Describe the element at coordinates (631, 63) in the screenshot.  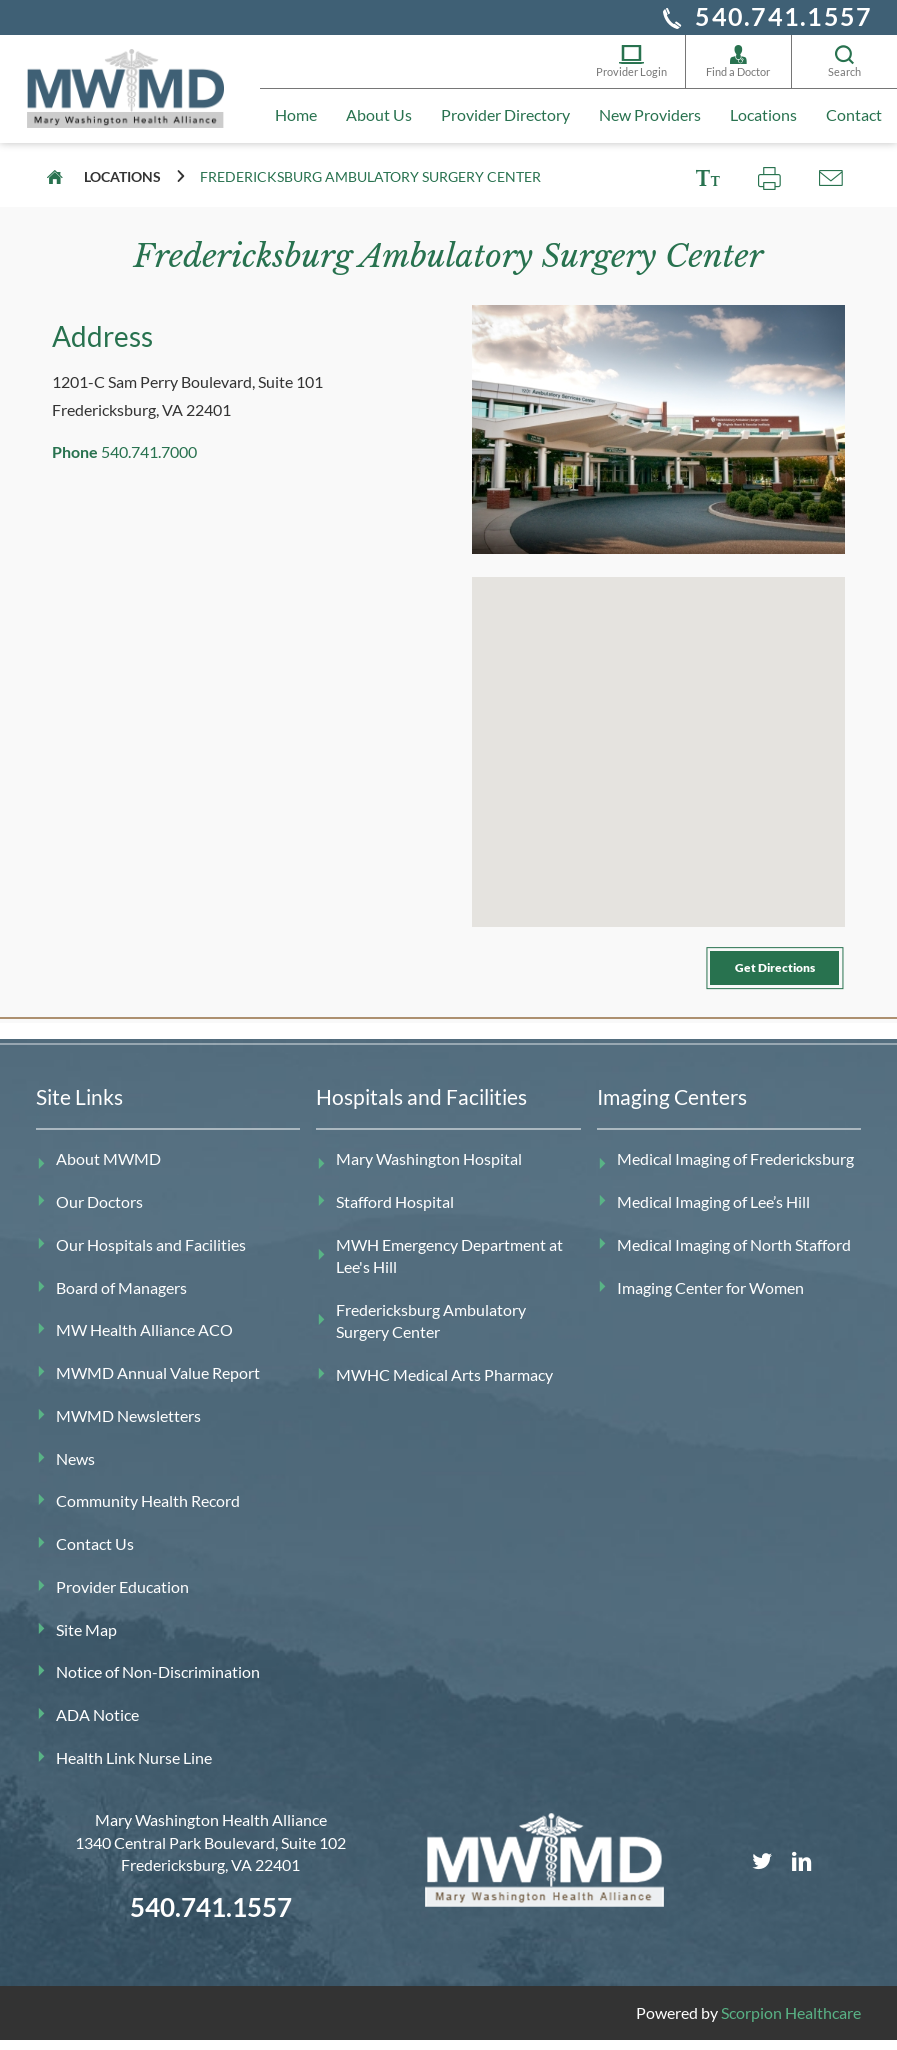
I see `Provider Login` at that location.